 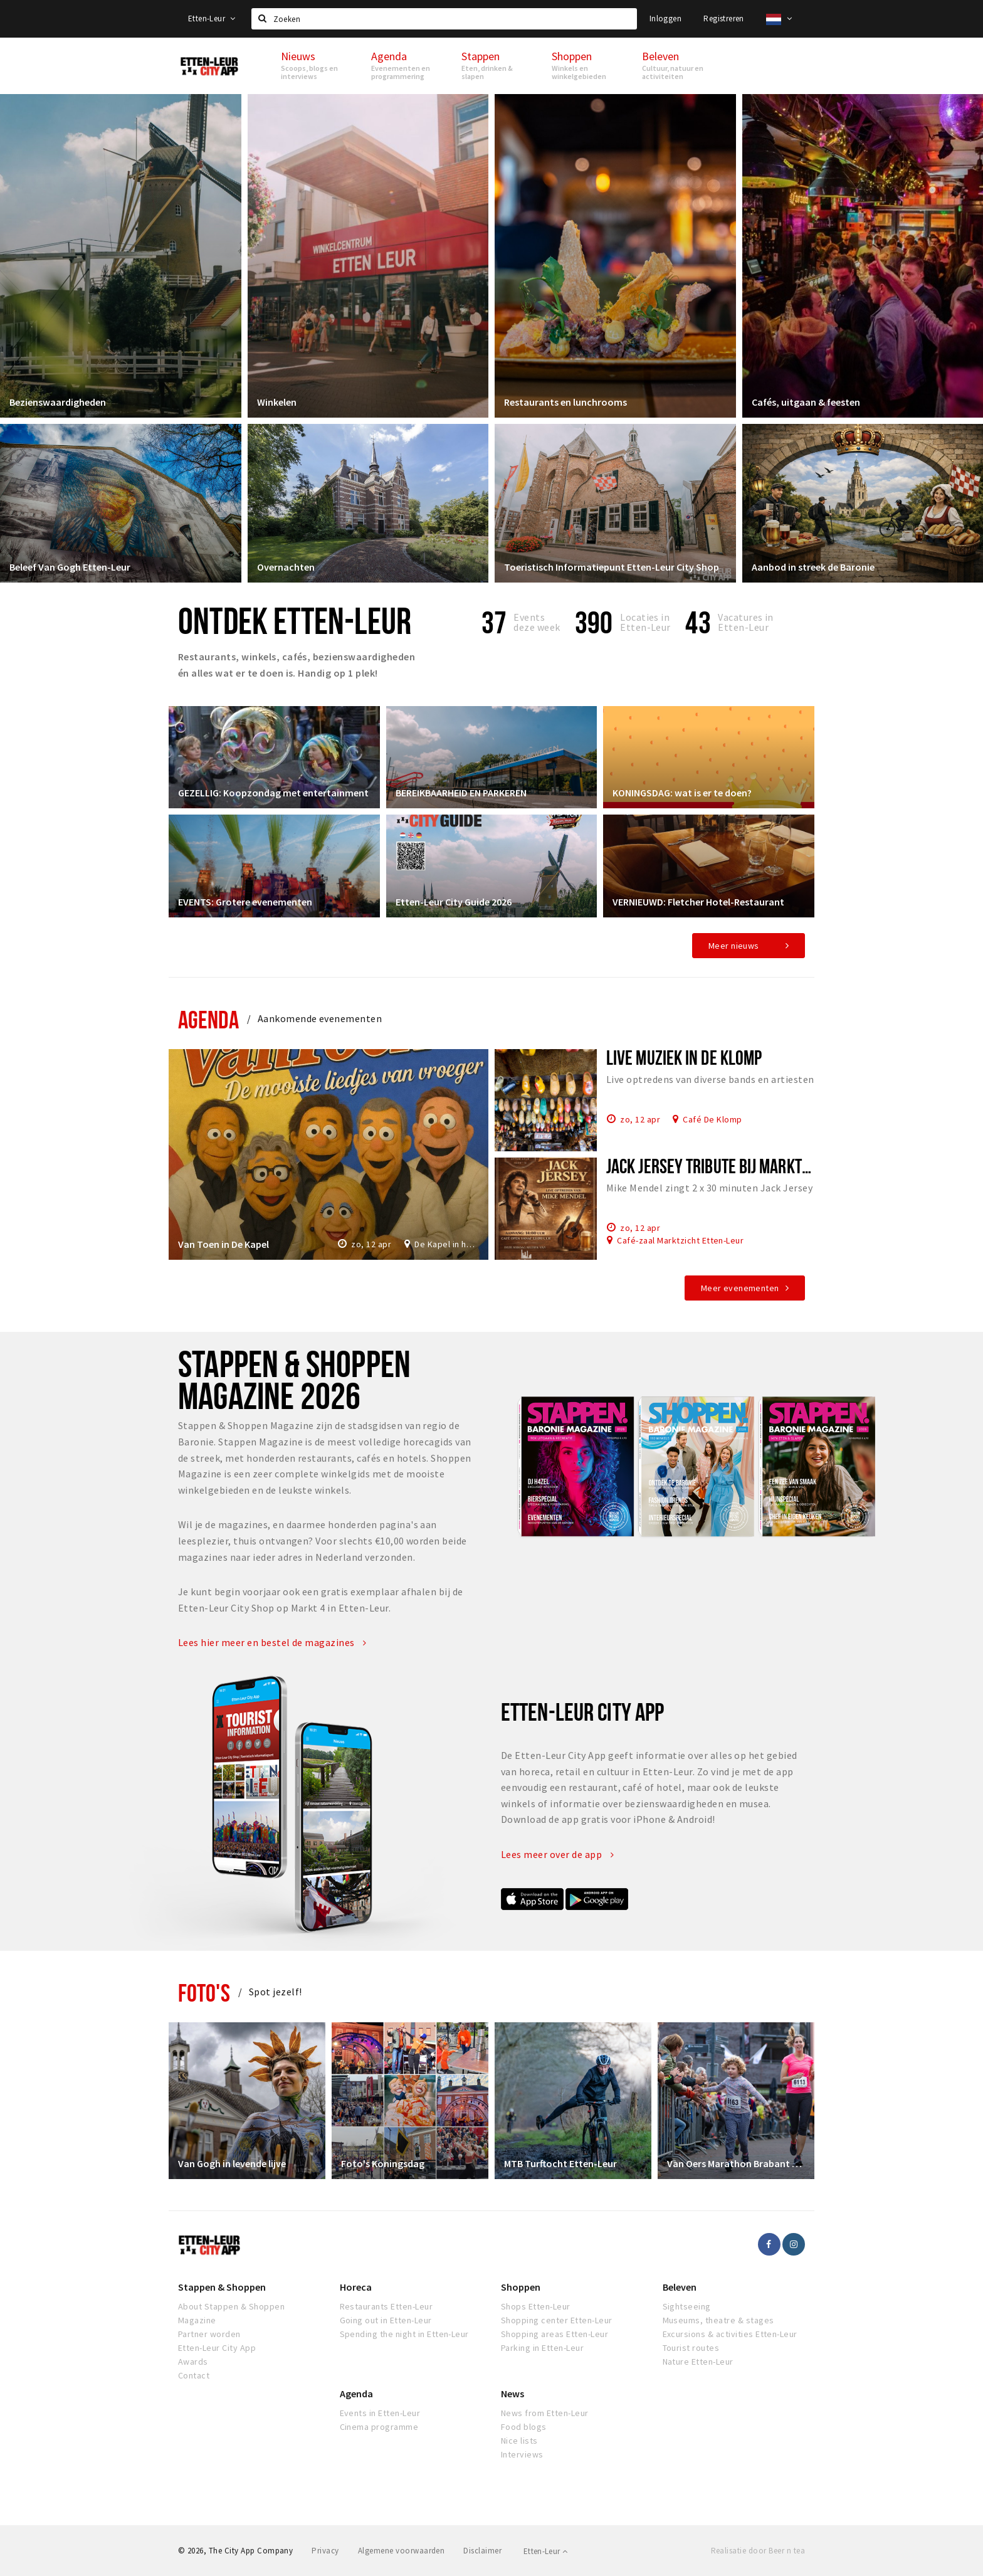 I want to click on Meer nieuws, so click(x=733, y=945).